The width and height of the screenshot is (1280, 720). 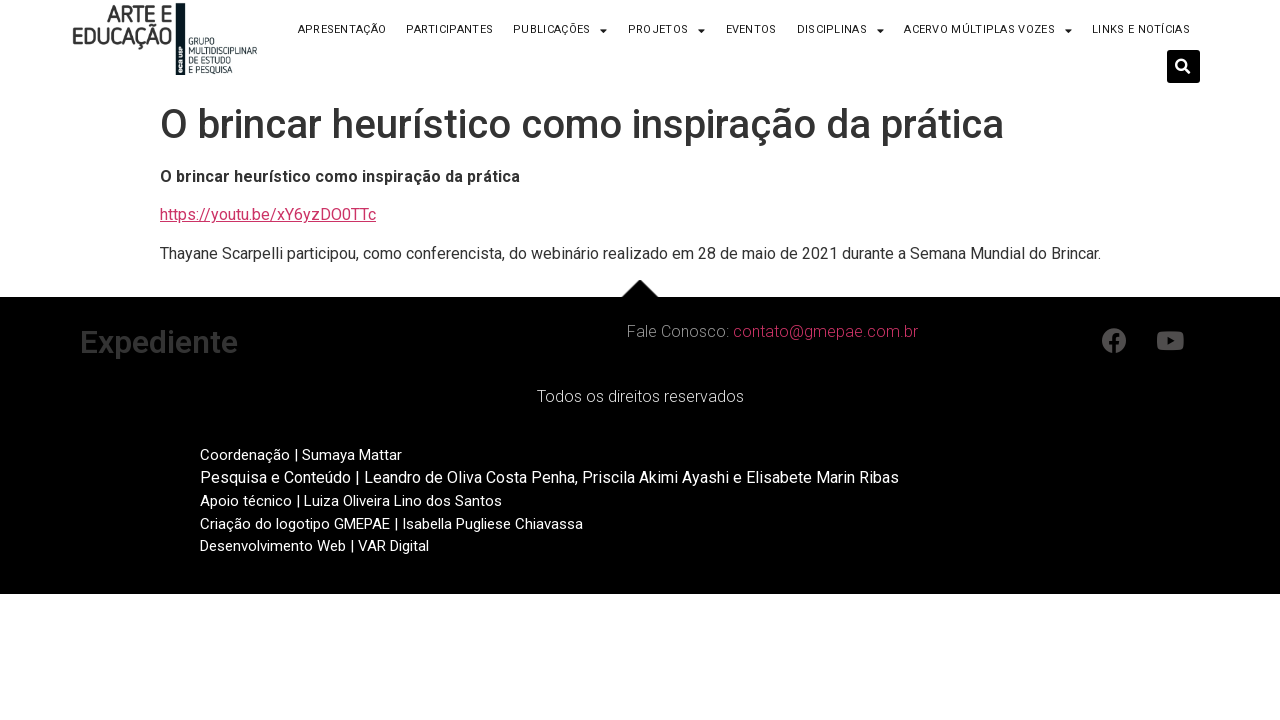 I want to click on Apresentação, so click(x=342, y=29).